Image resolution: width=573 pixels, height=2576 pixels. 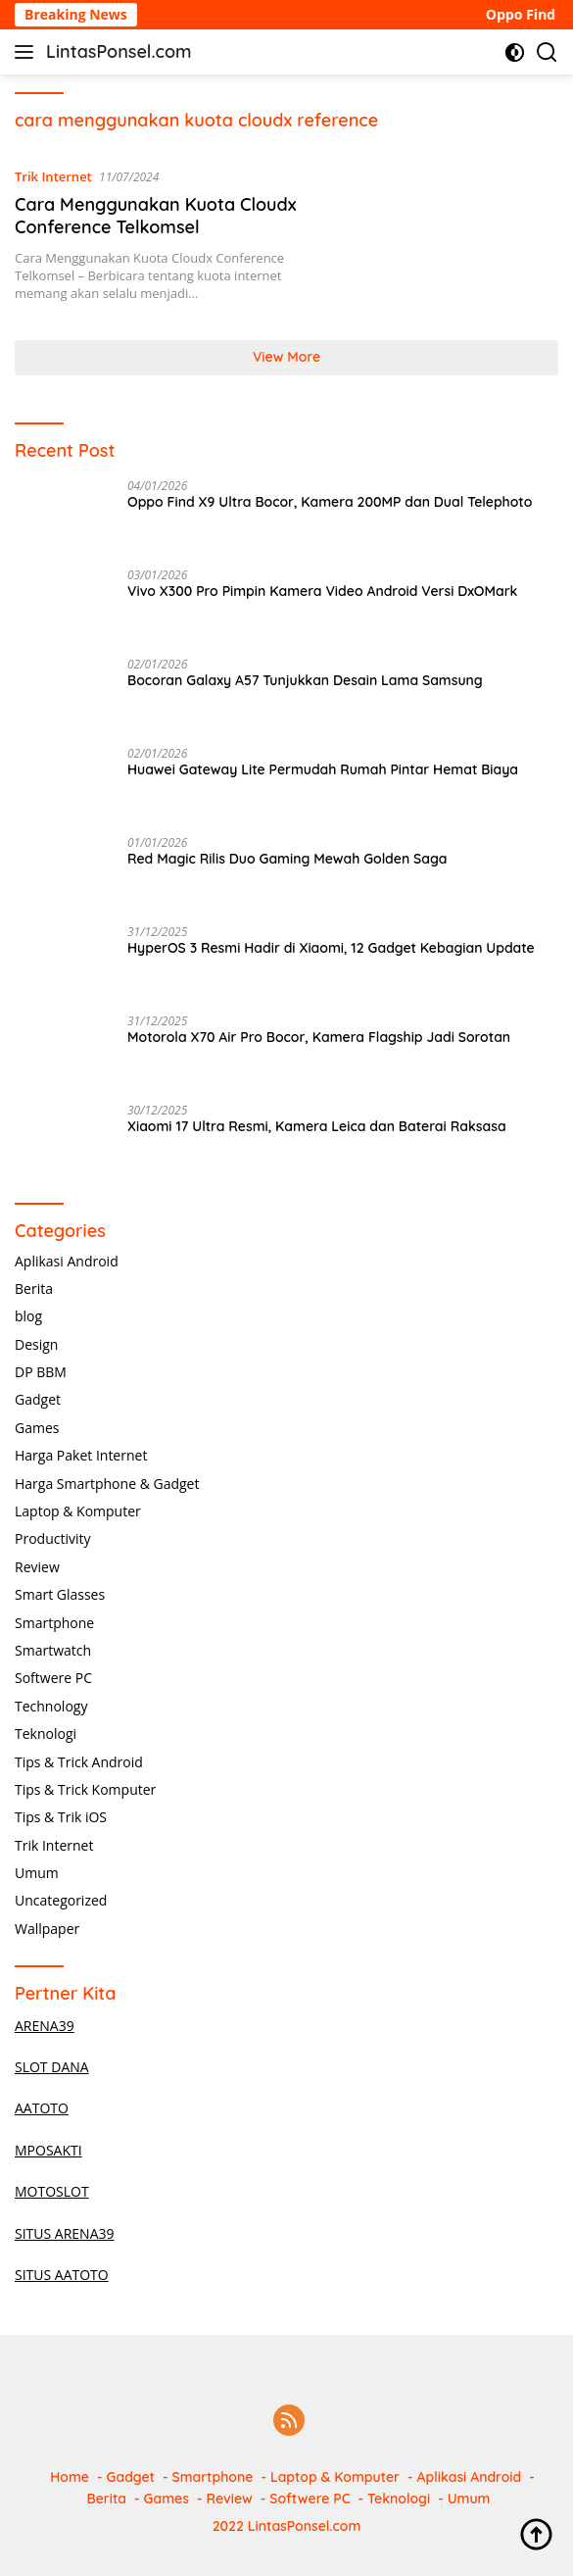 What do you see at coordinates (37, 1427) in the screenshot?
I see `Games` at bounding box center [37, 1427].